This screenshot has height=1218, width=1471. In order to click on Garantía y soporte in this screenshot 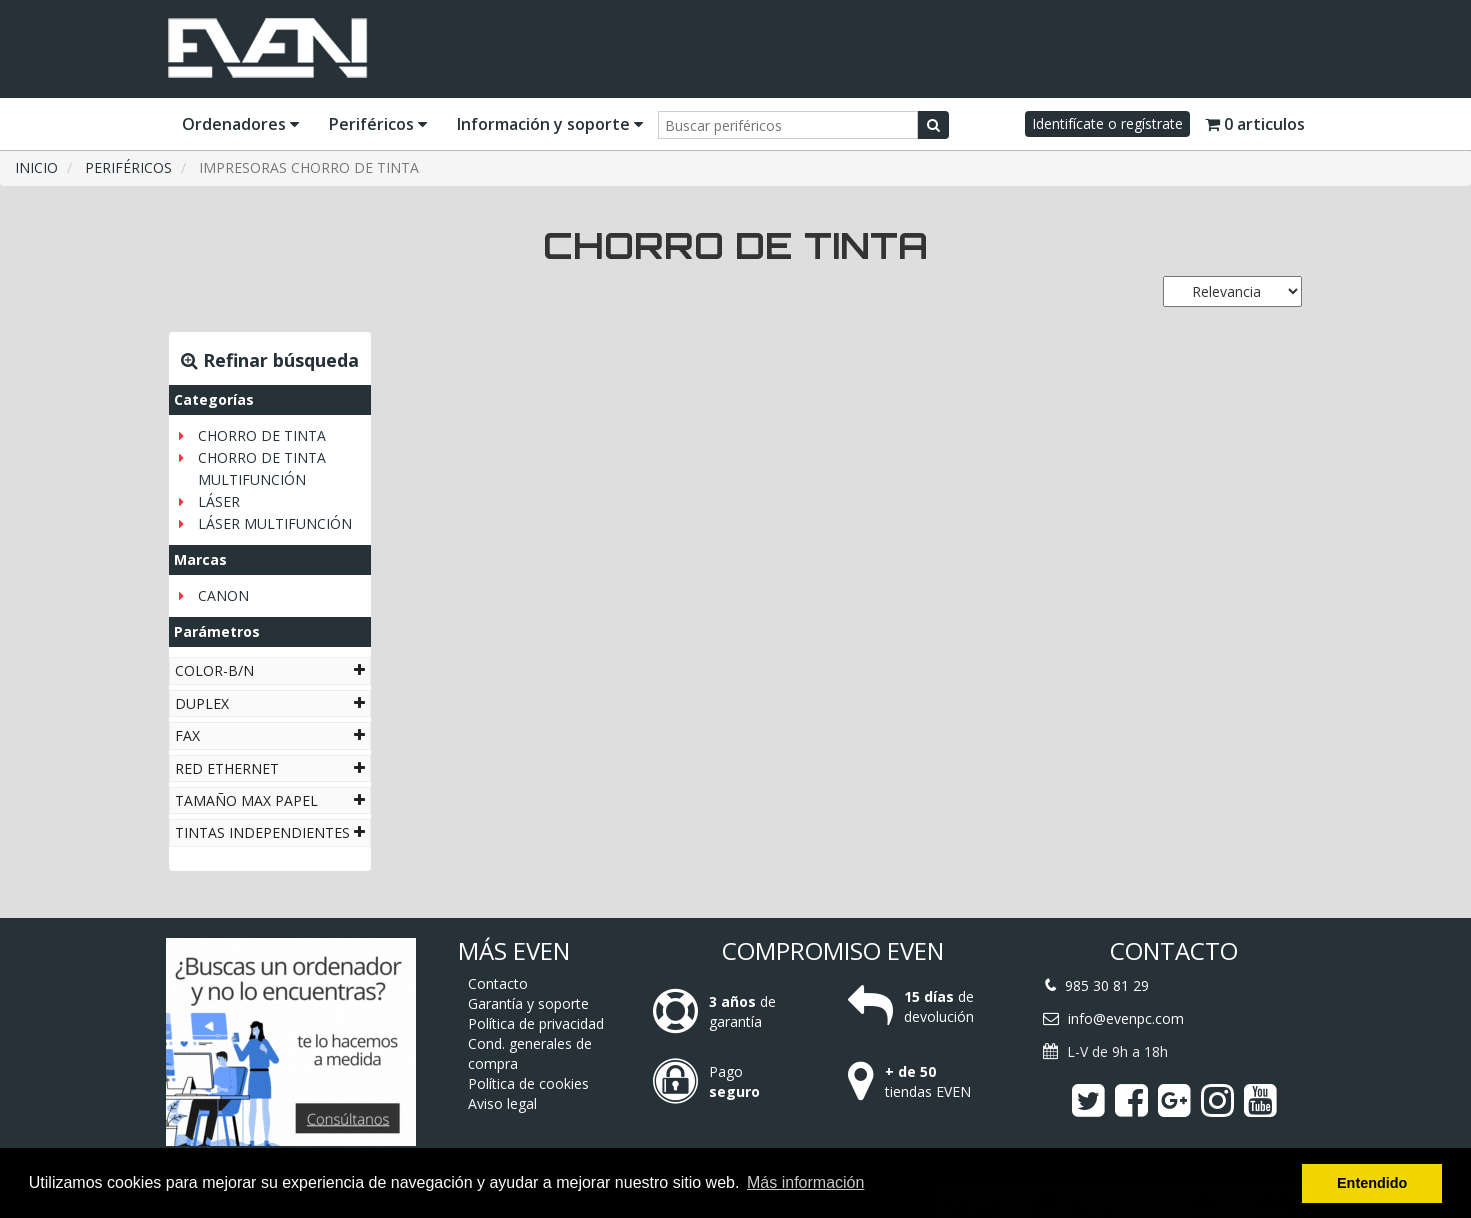, I will do `click(528, 1003)`.